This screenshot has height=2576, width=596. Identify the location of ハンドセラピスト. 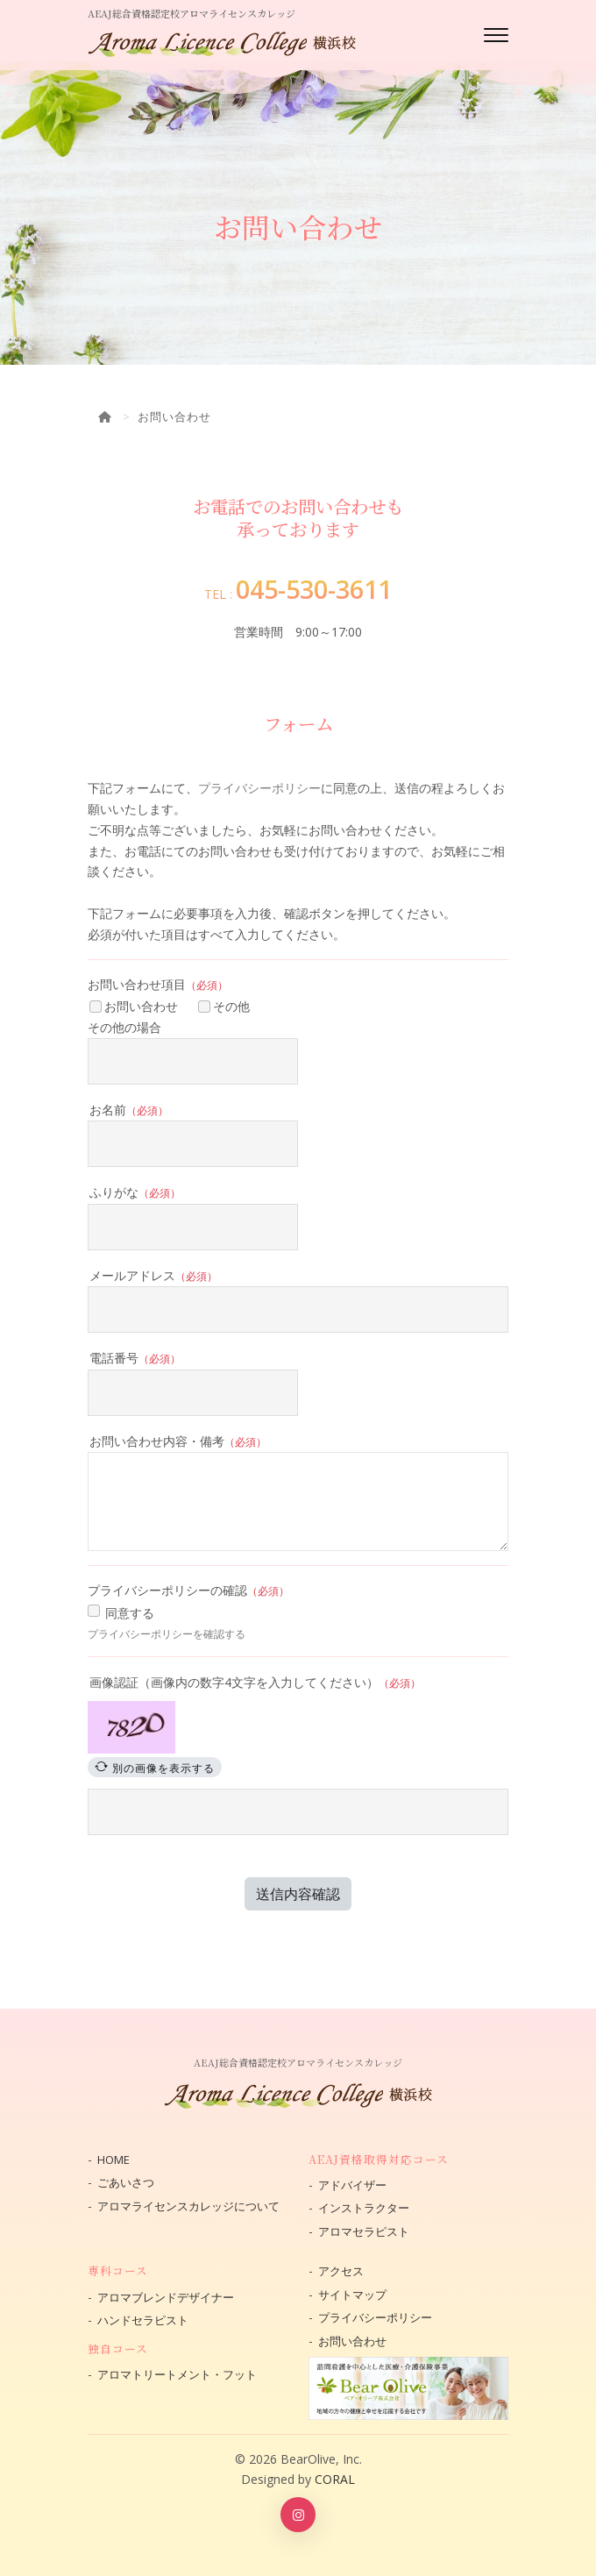
(142, 2320).